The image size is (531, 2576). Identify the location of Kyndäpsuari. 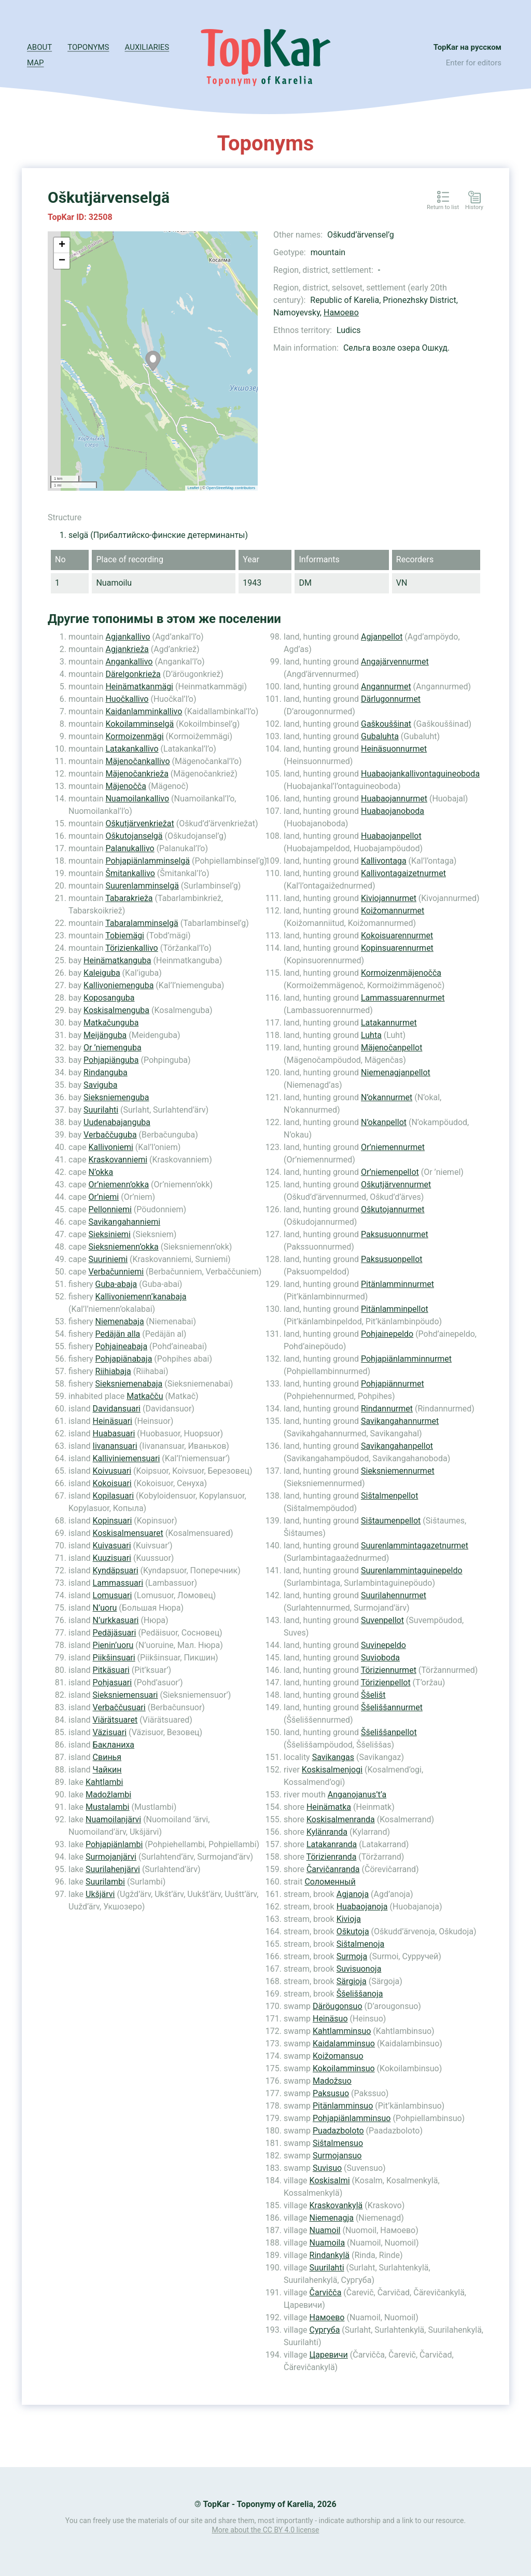
(115, 1570).